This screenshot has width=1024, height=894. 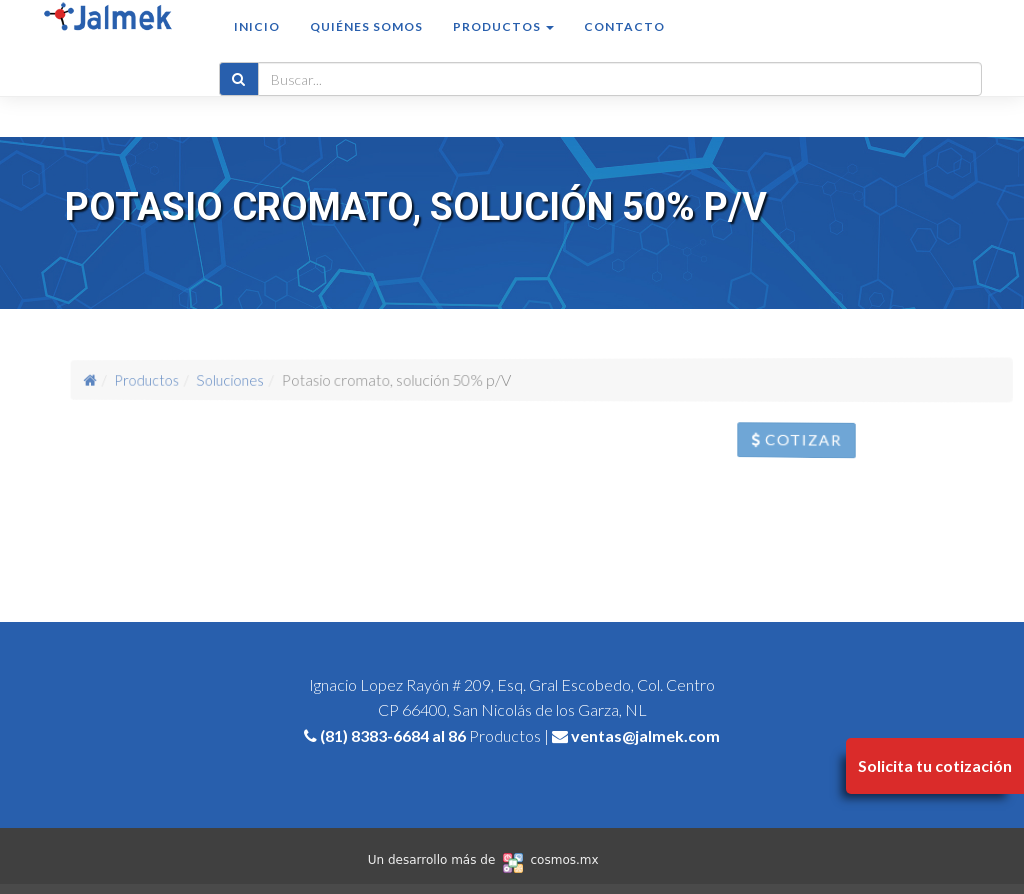 What do you see at coordinates (185, 379) in the screenshot?
I see `Productos` at bounding box center [185, 379].